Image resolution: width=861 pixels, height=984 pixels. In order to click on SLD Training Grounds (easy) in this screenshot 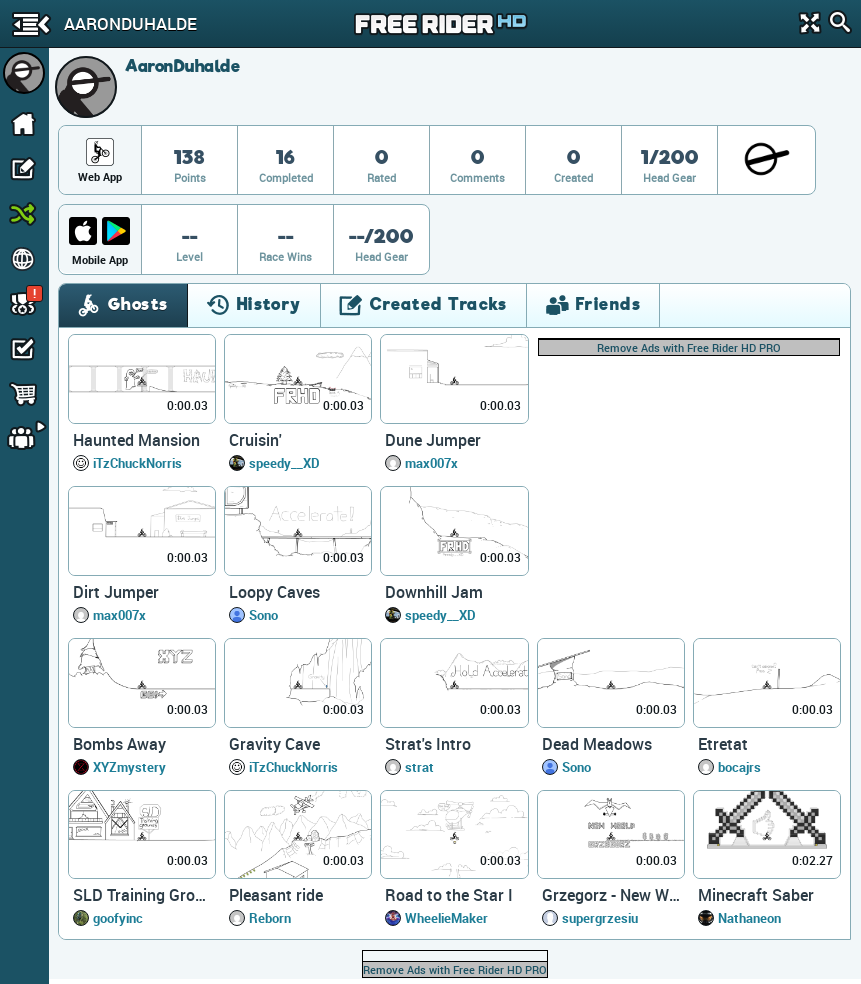, I will do `click(142, 895)`.